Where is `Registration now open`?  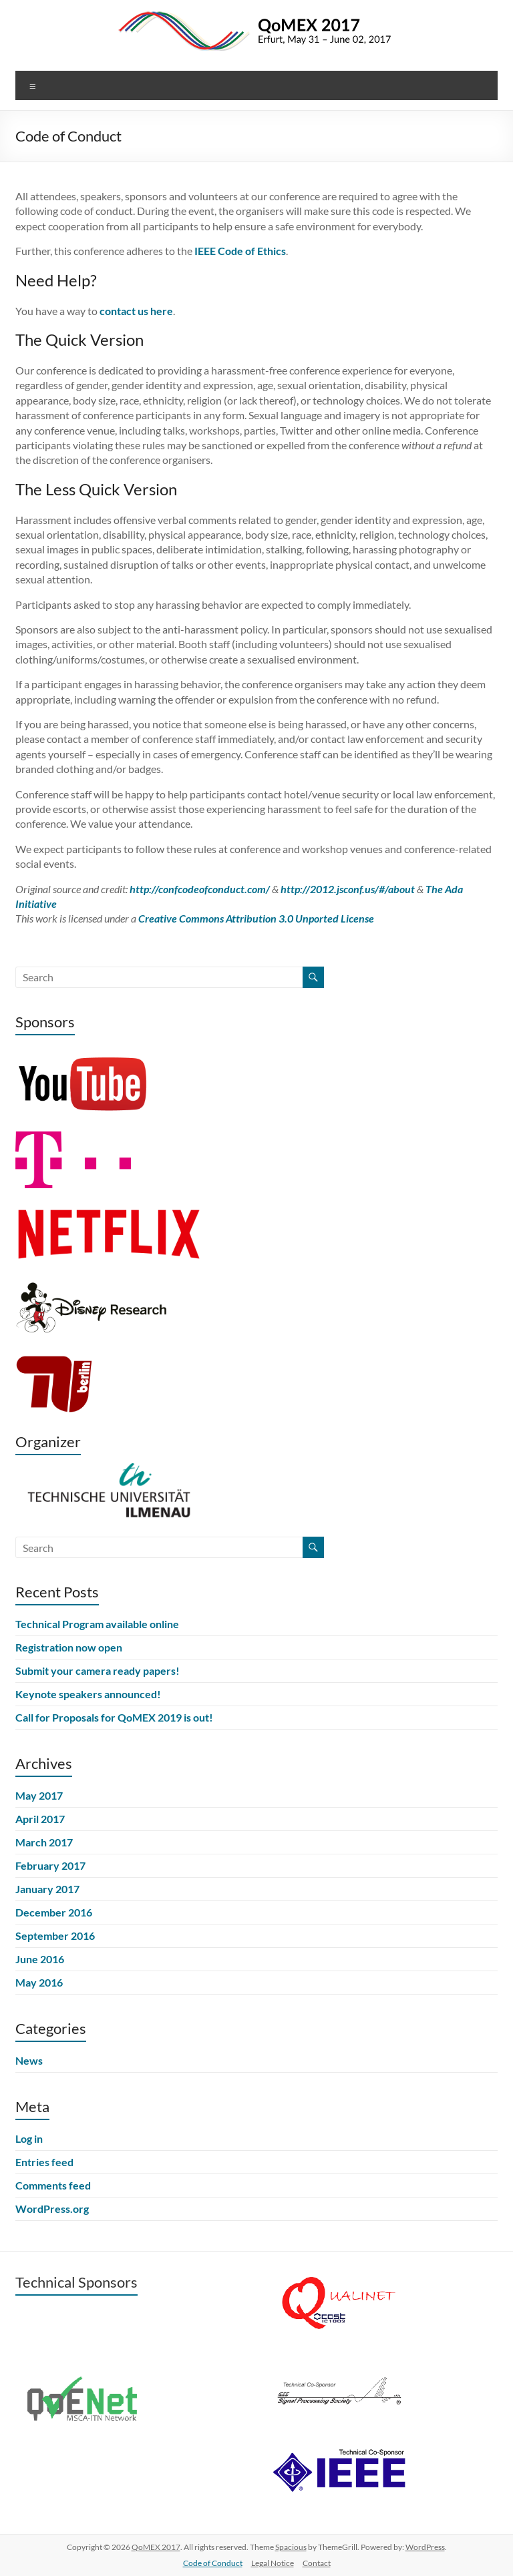
Registration now open is located at coordinates (68, 1647).